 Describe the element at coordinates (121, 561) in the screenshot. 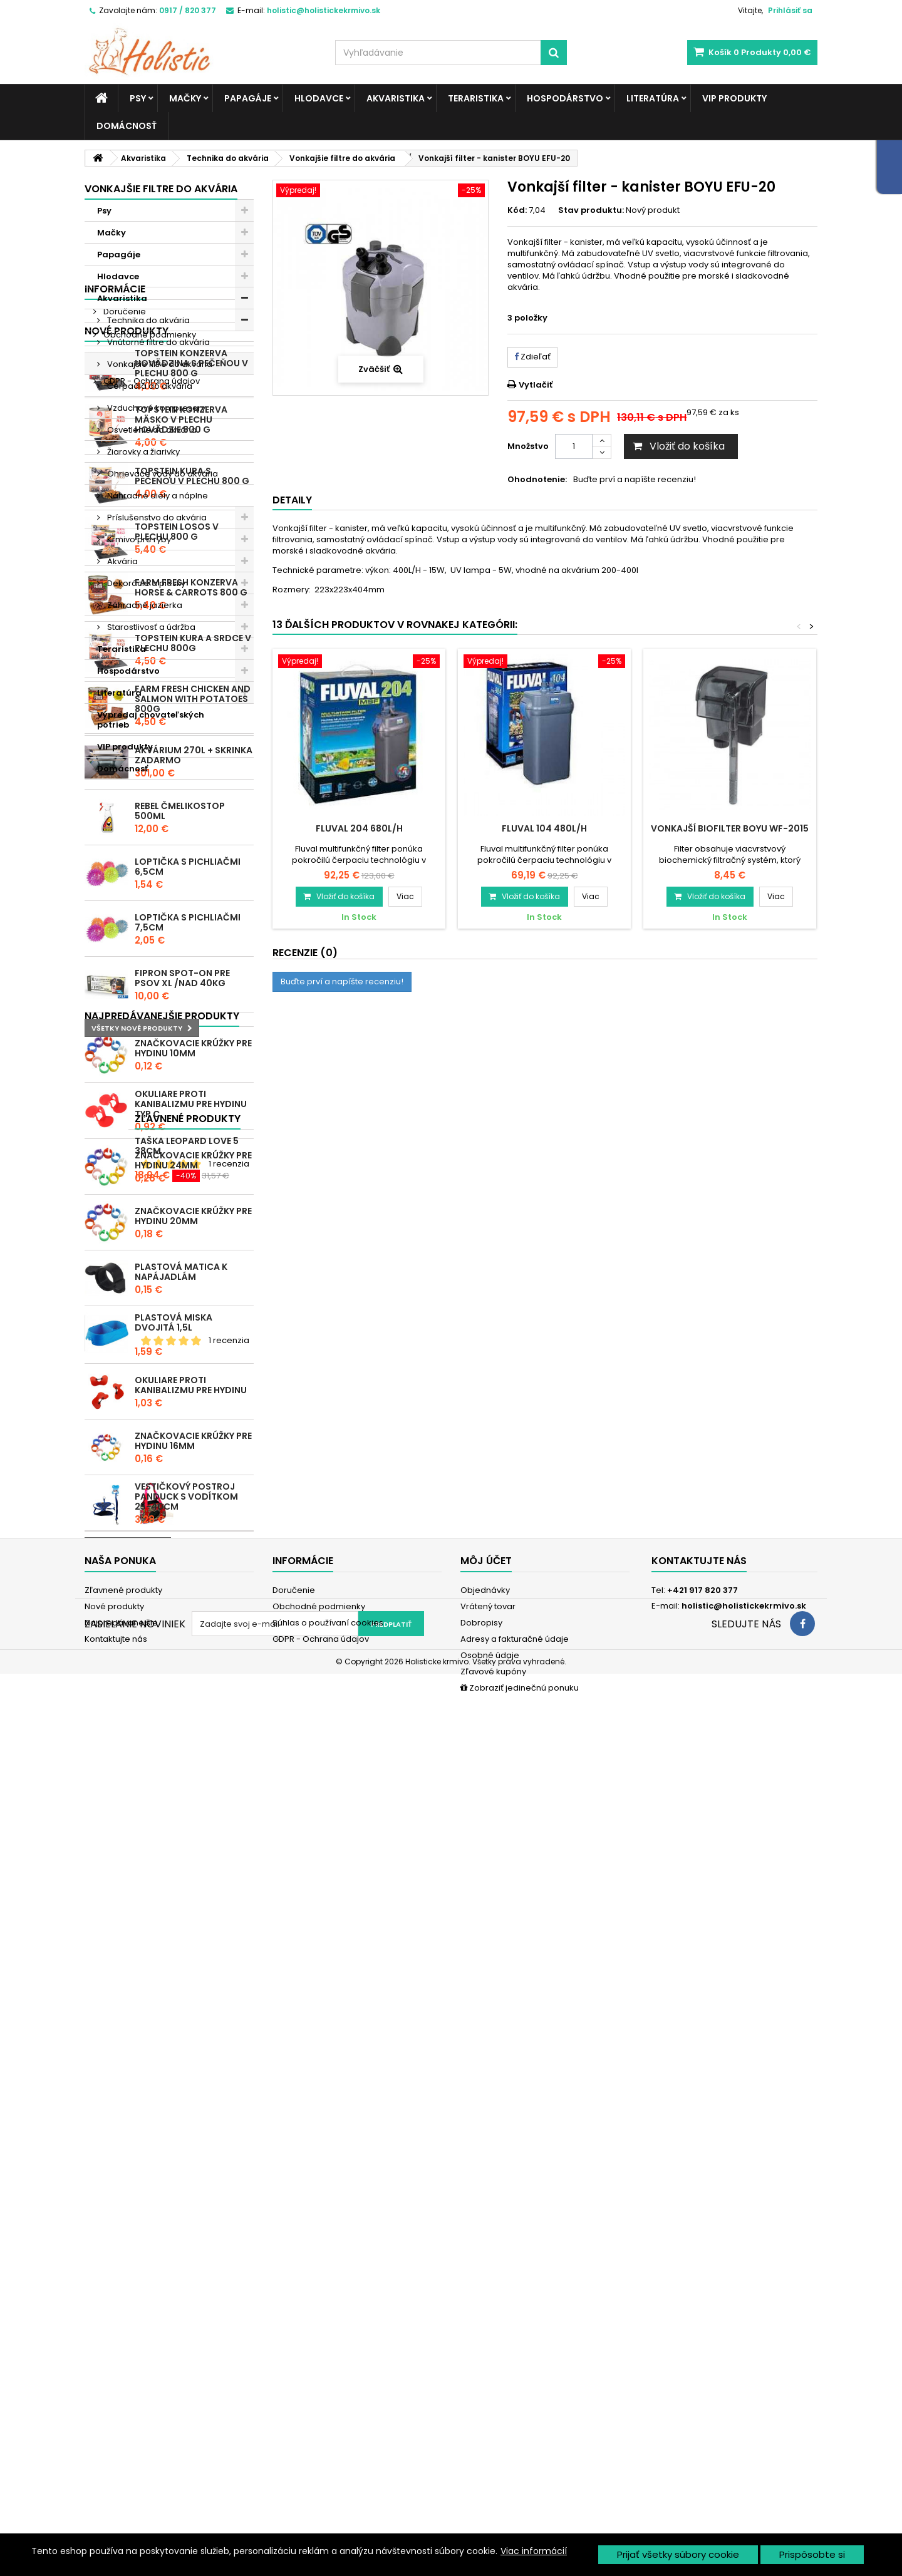

I see `Akvária` at that location.